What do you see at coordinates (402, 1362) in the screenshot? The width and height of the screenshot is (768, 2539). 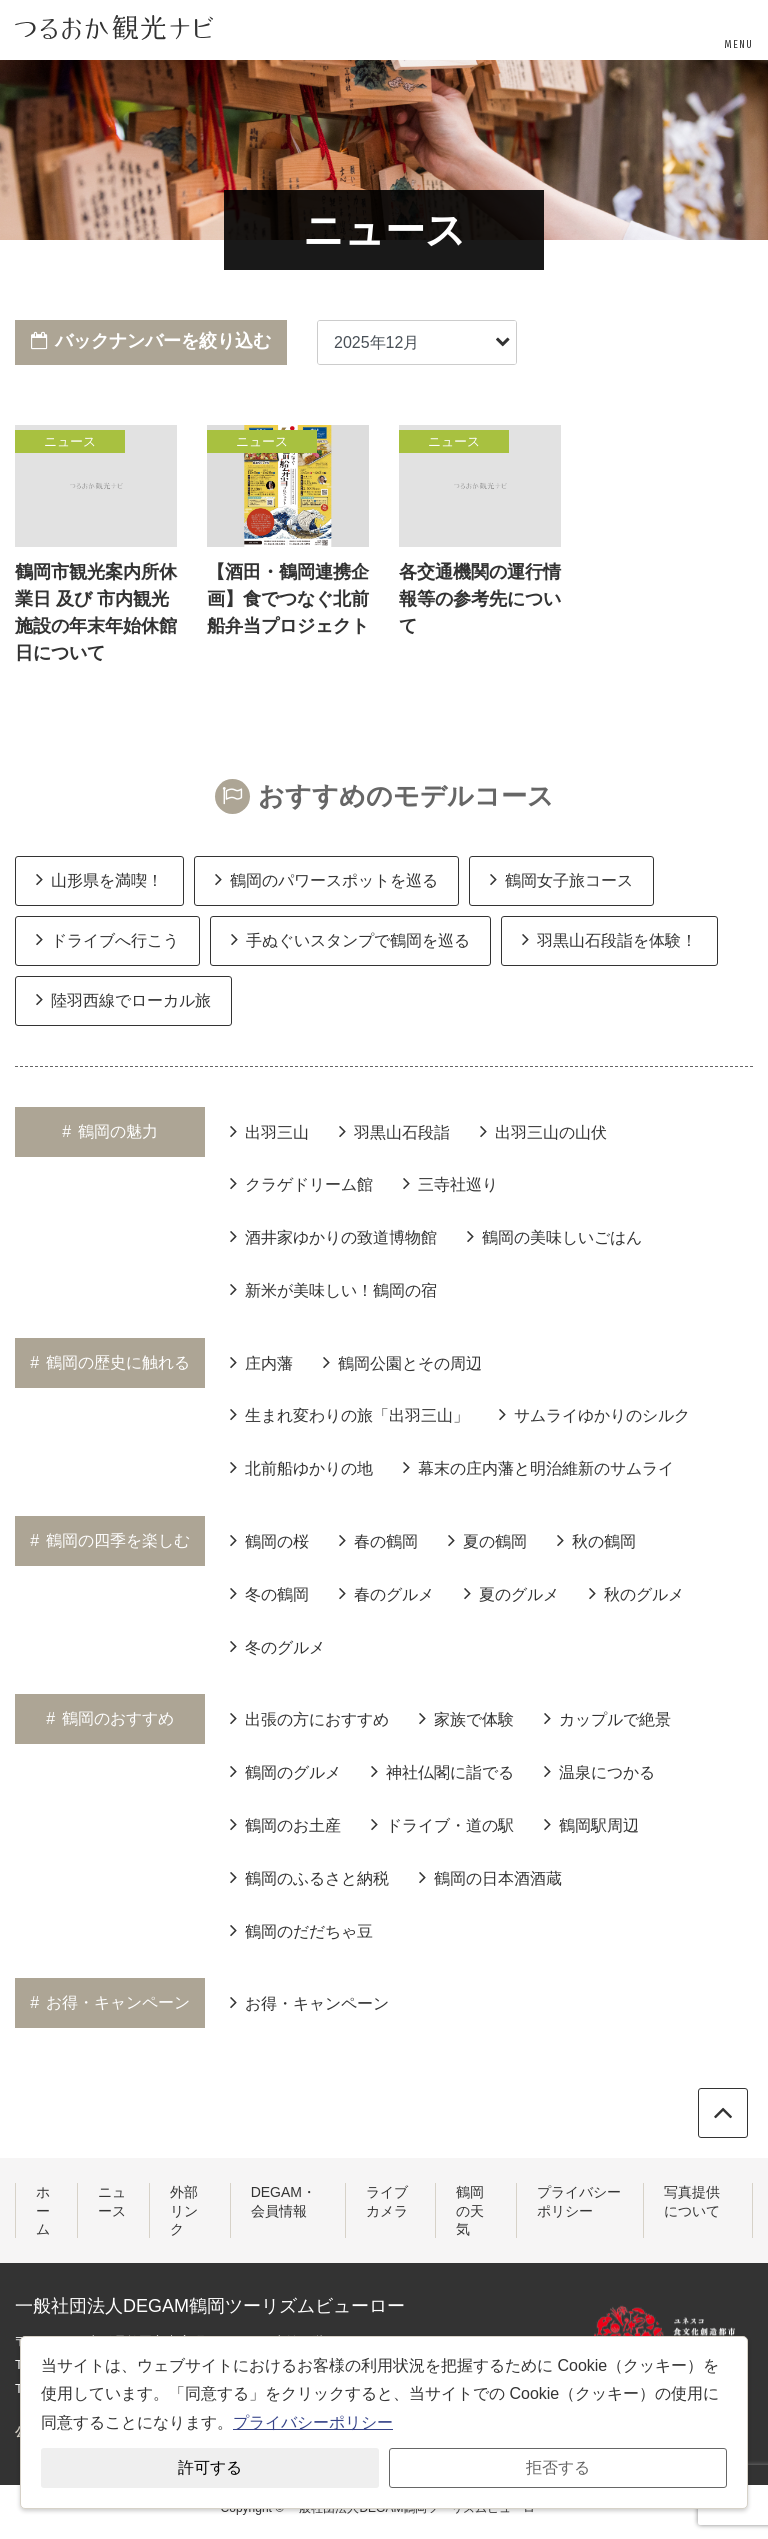 I see `鶴岡公園とその周辺` at bounding box center [402, 1362].